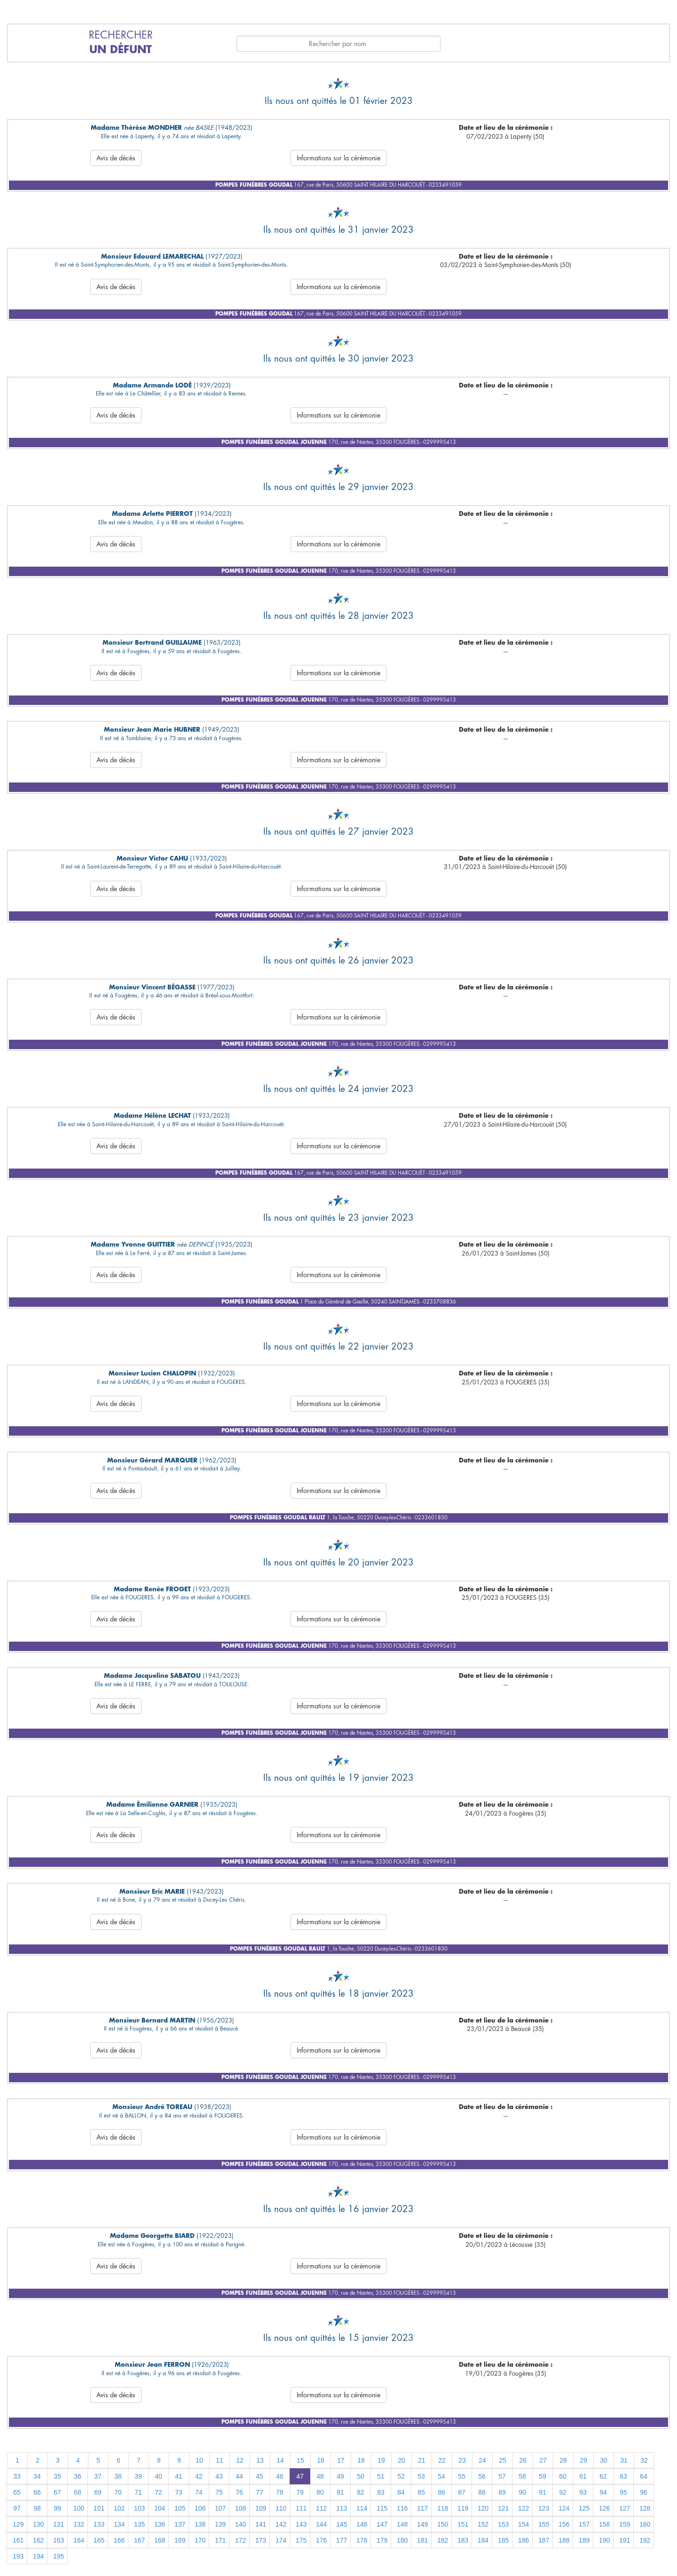 This screenshot has height=2576, width=677. I want to click on 33, so click(17, 2476).